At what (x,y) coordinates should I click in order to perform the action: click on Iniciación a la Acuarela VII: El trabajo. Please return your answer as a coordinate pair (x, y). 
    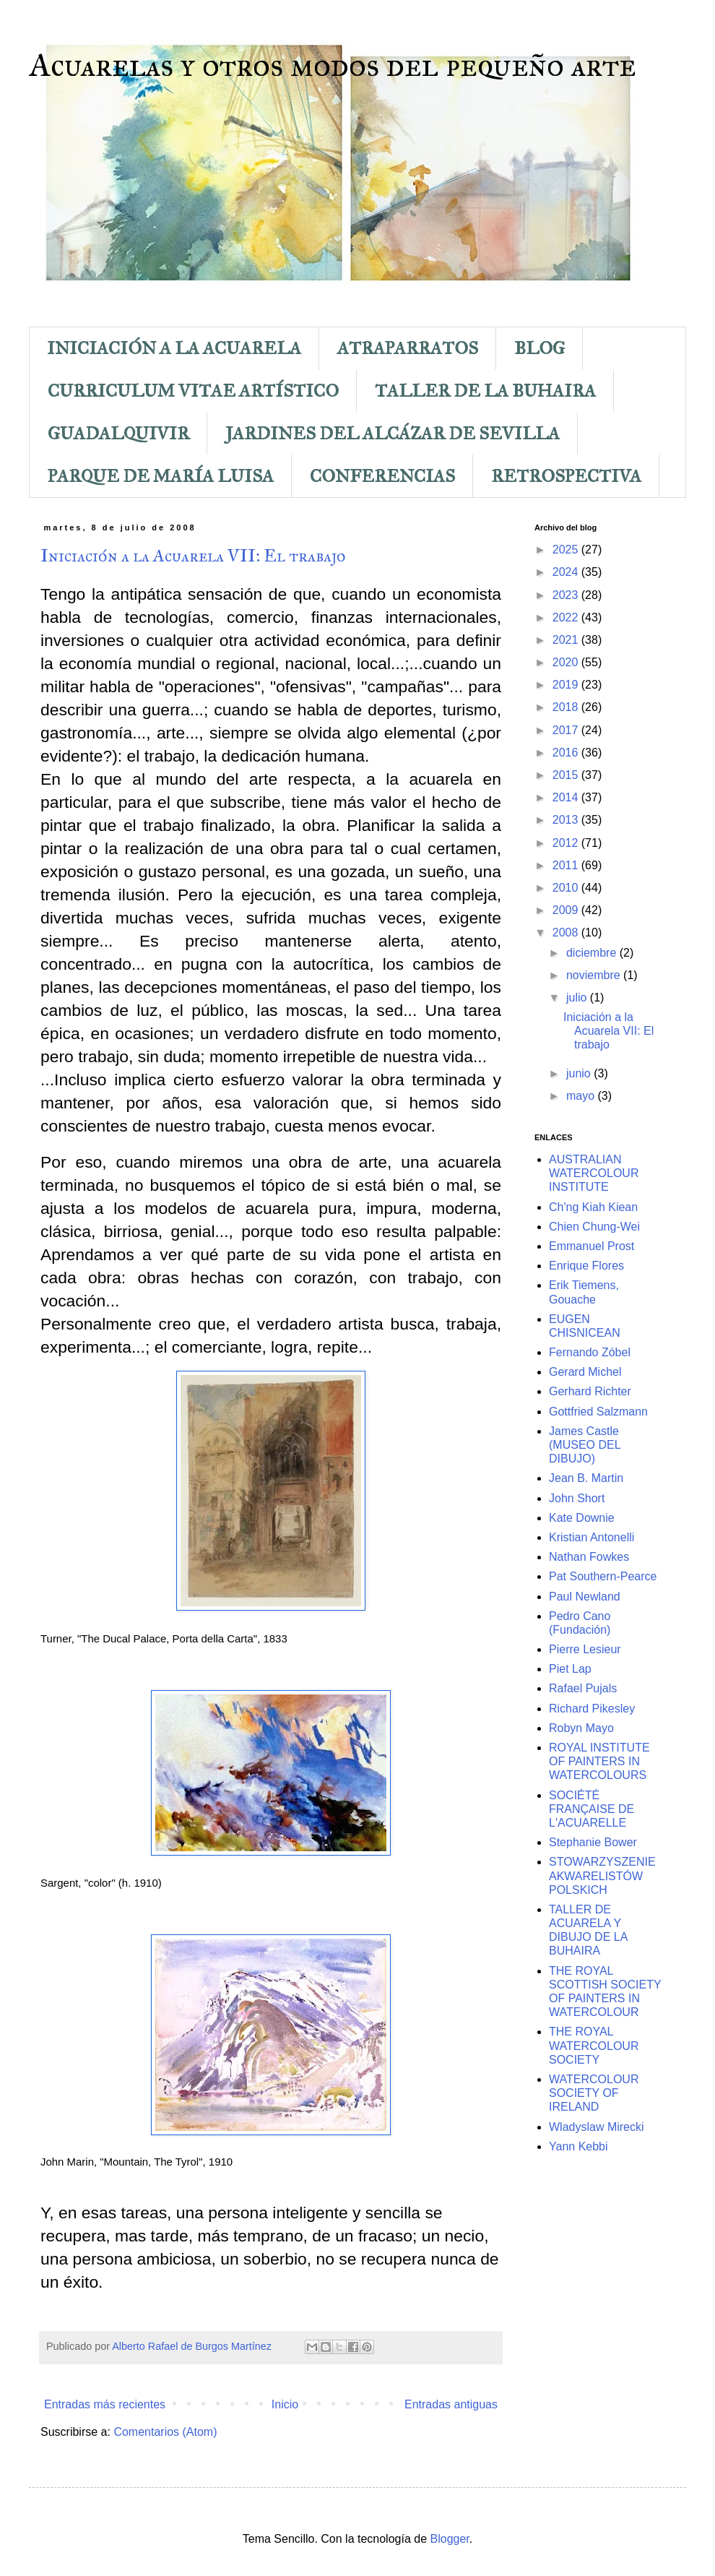
    Looking at the image, I should click on (193, 556).